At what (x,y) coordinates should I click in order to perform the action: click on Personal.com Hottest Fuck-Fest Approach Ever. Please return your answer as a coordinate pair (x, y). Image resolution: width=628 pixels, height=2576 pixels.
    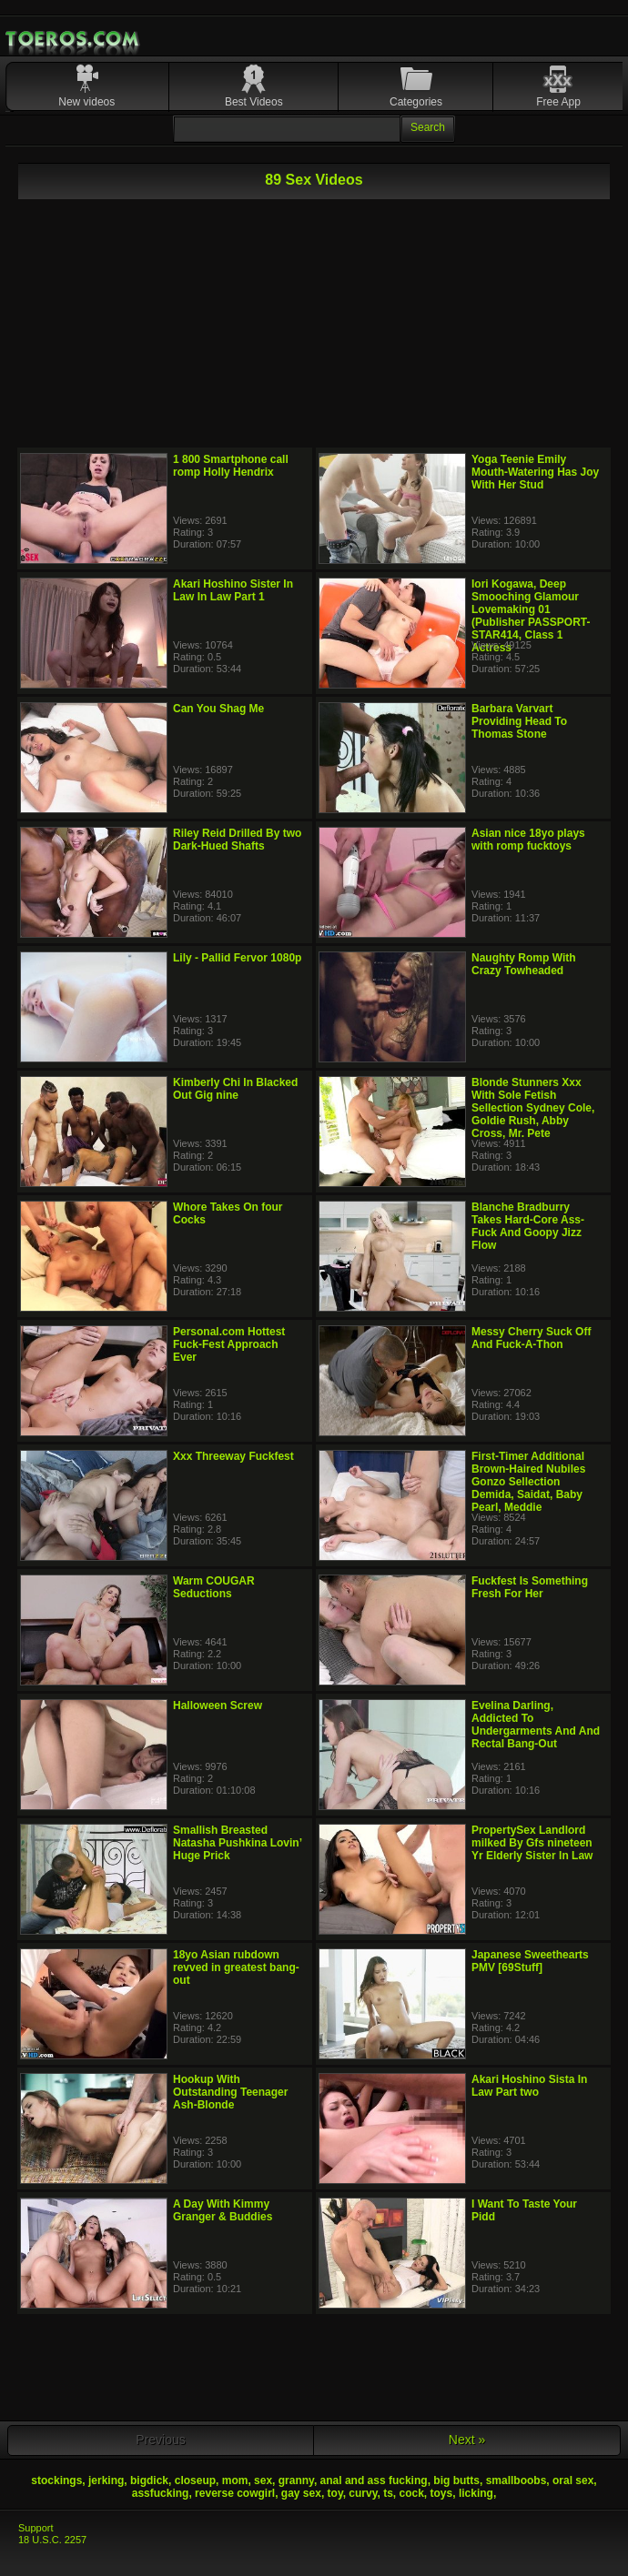
    Looking at the image, I should click on (229, 1344).